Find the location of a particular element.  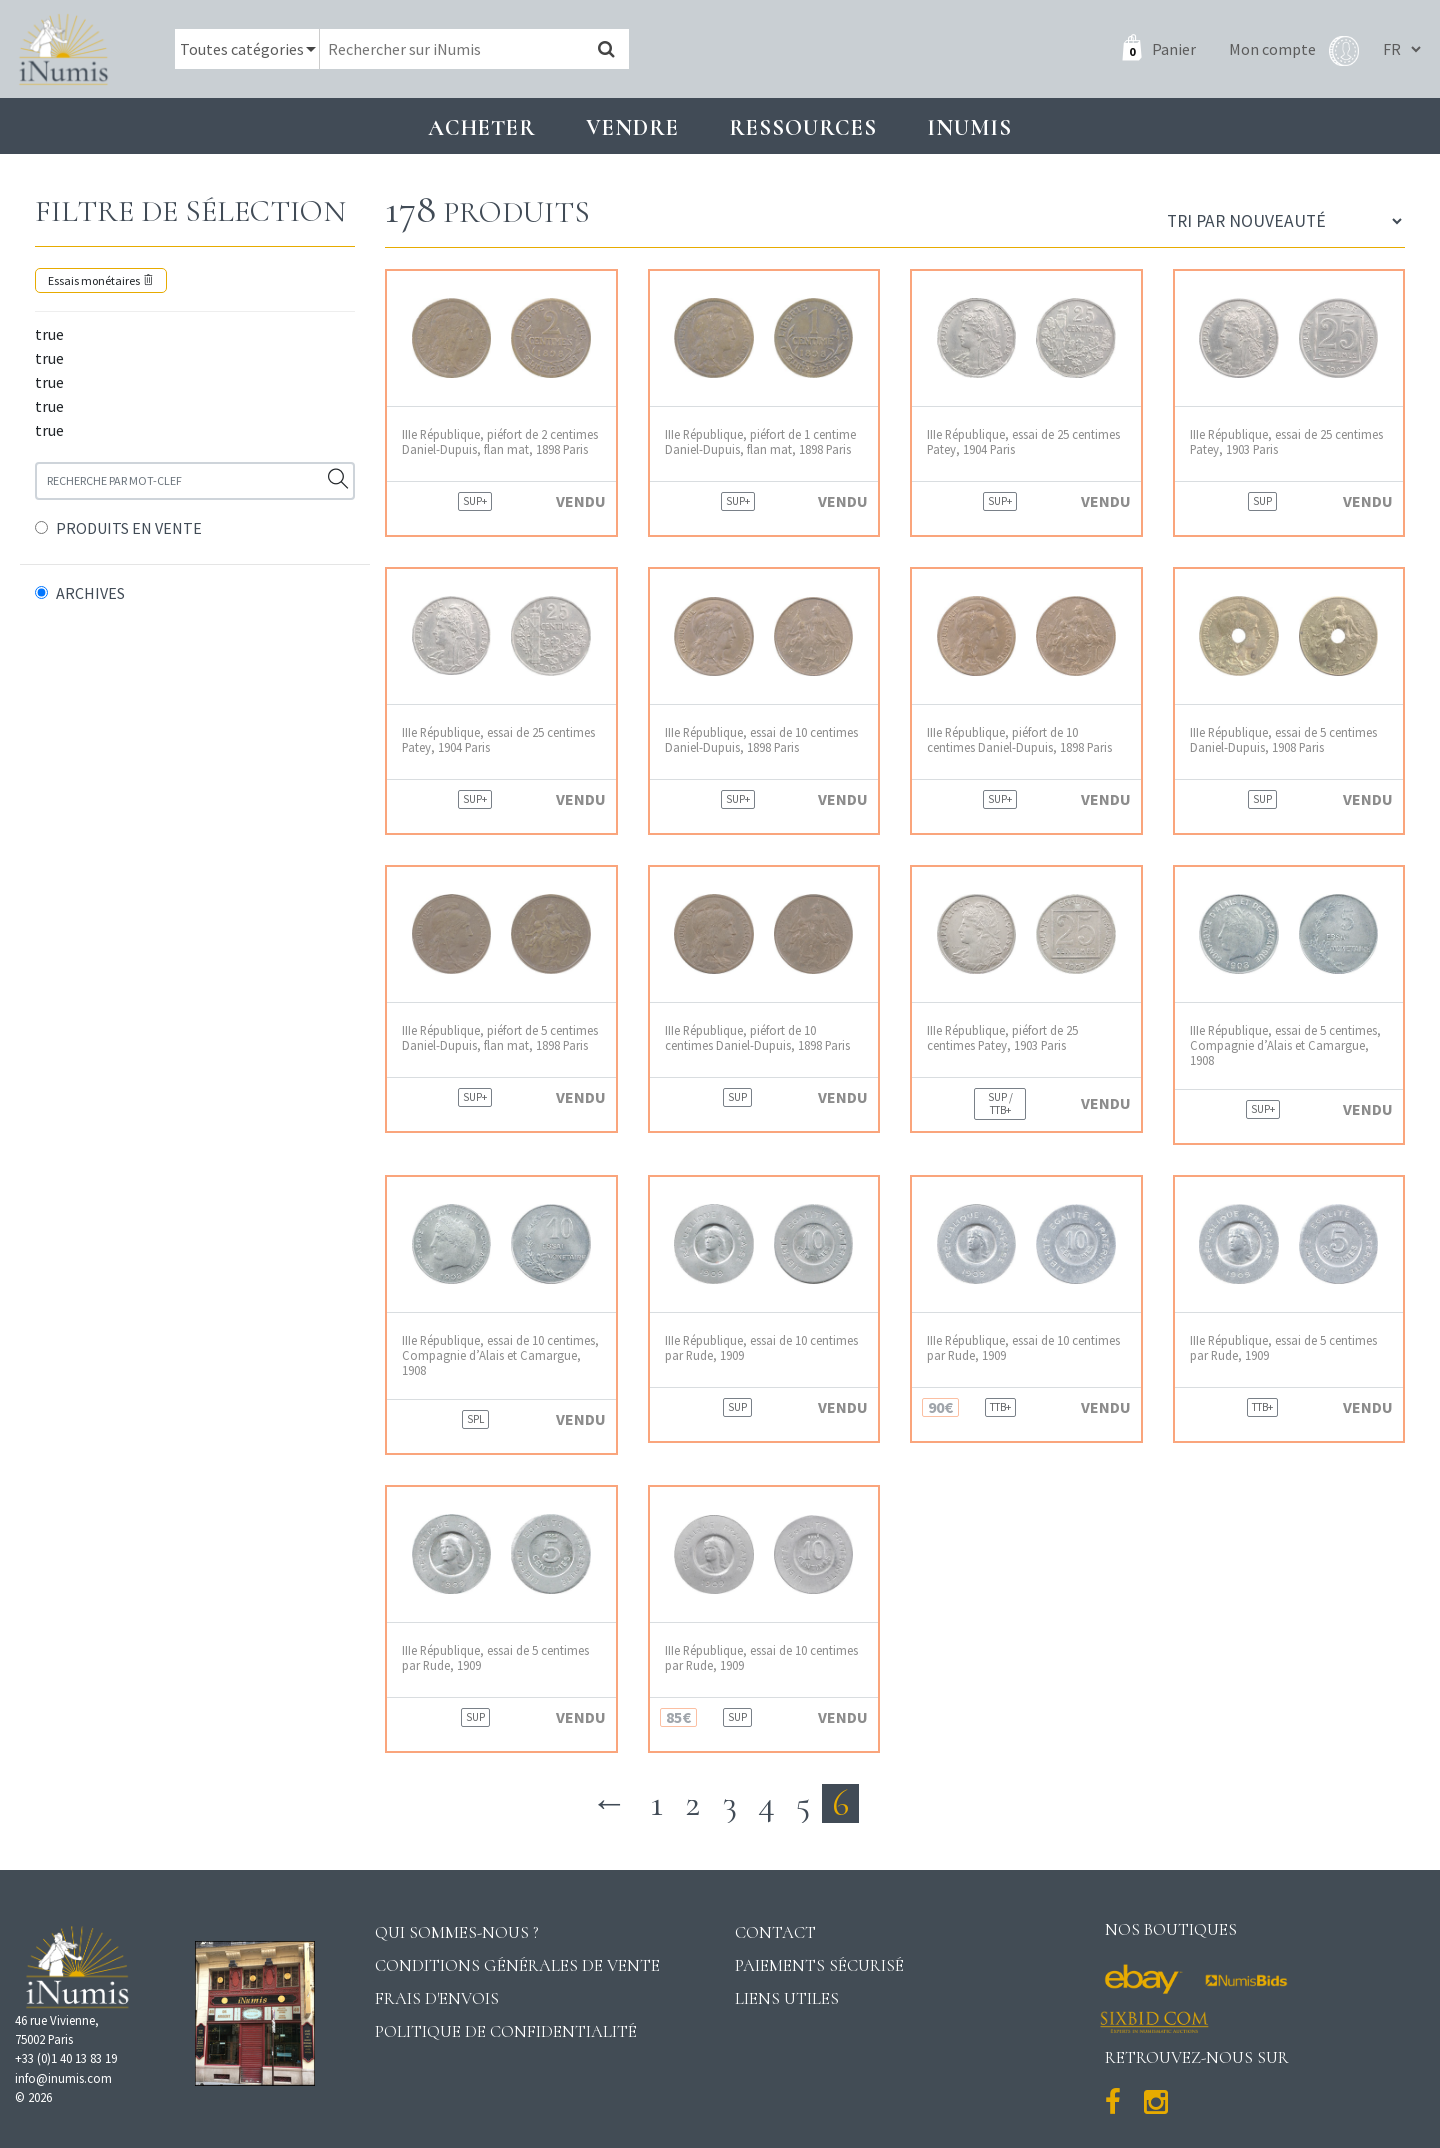

IIIe République, piéfort de 10 centimes Daniel-Dupuis, 1898 Paris is located at coordinates (1019, 740).